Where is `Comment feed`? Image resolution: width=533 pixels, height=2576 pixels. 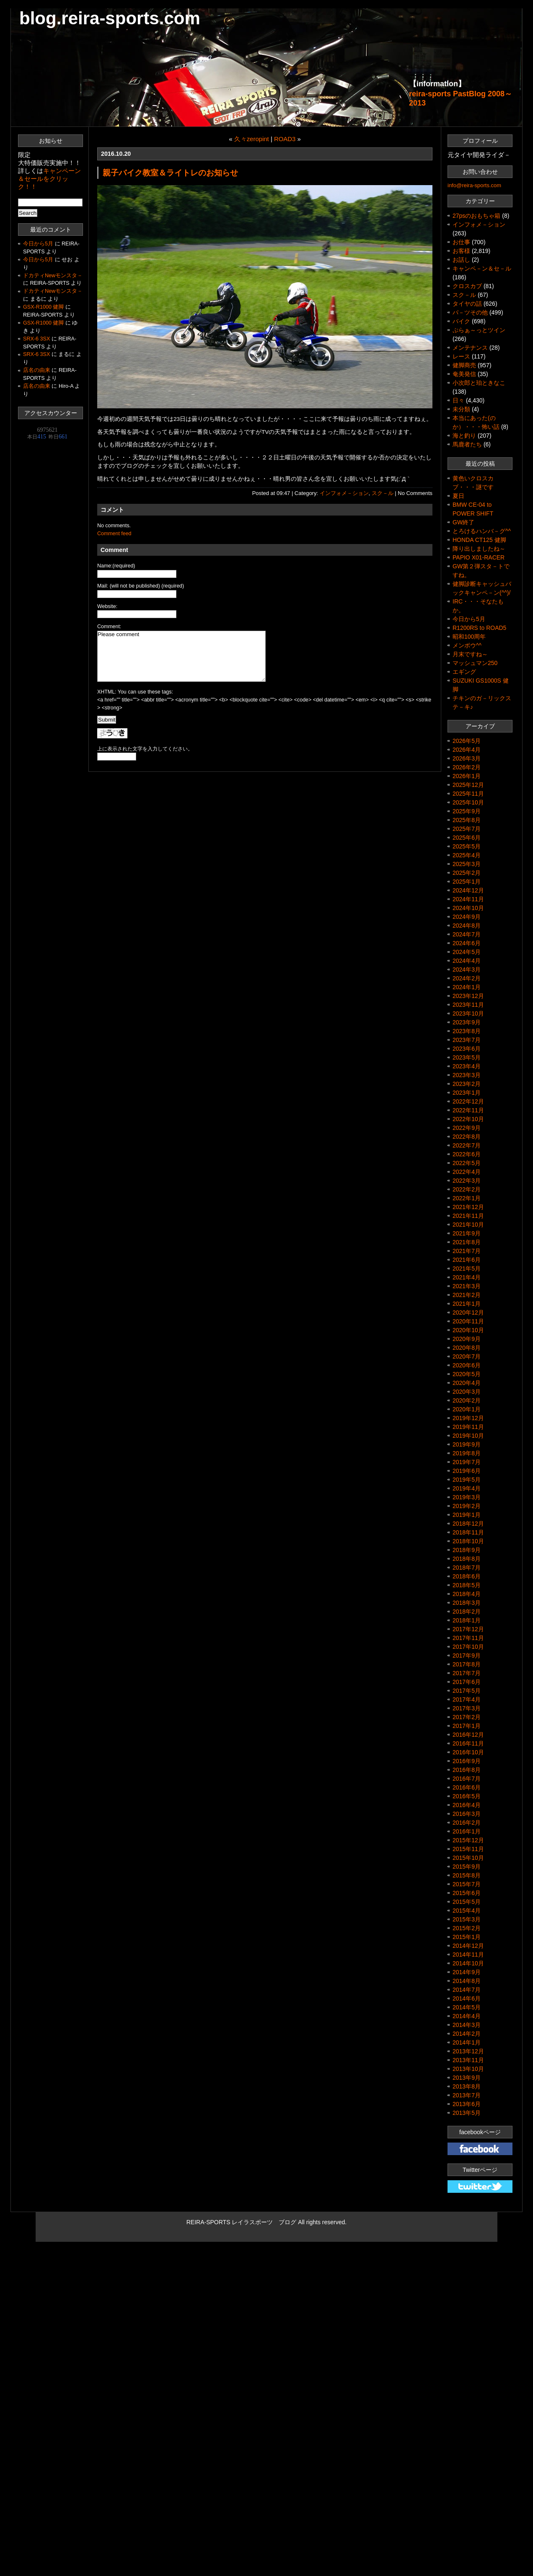 Comment feed is located at coordinates (114, 533).